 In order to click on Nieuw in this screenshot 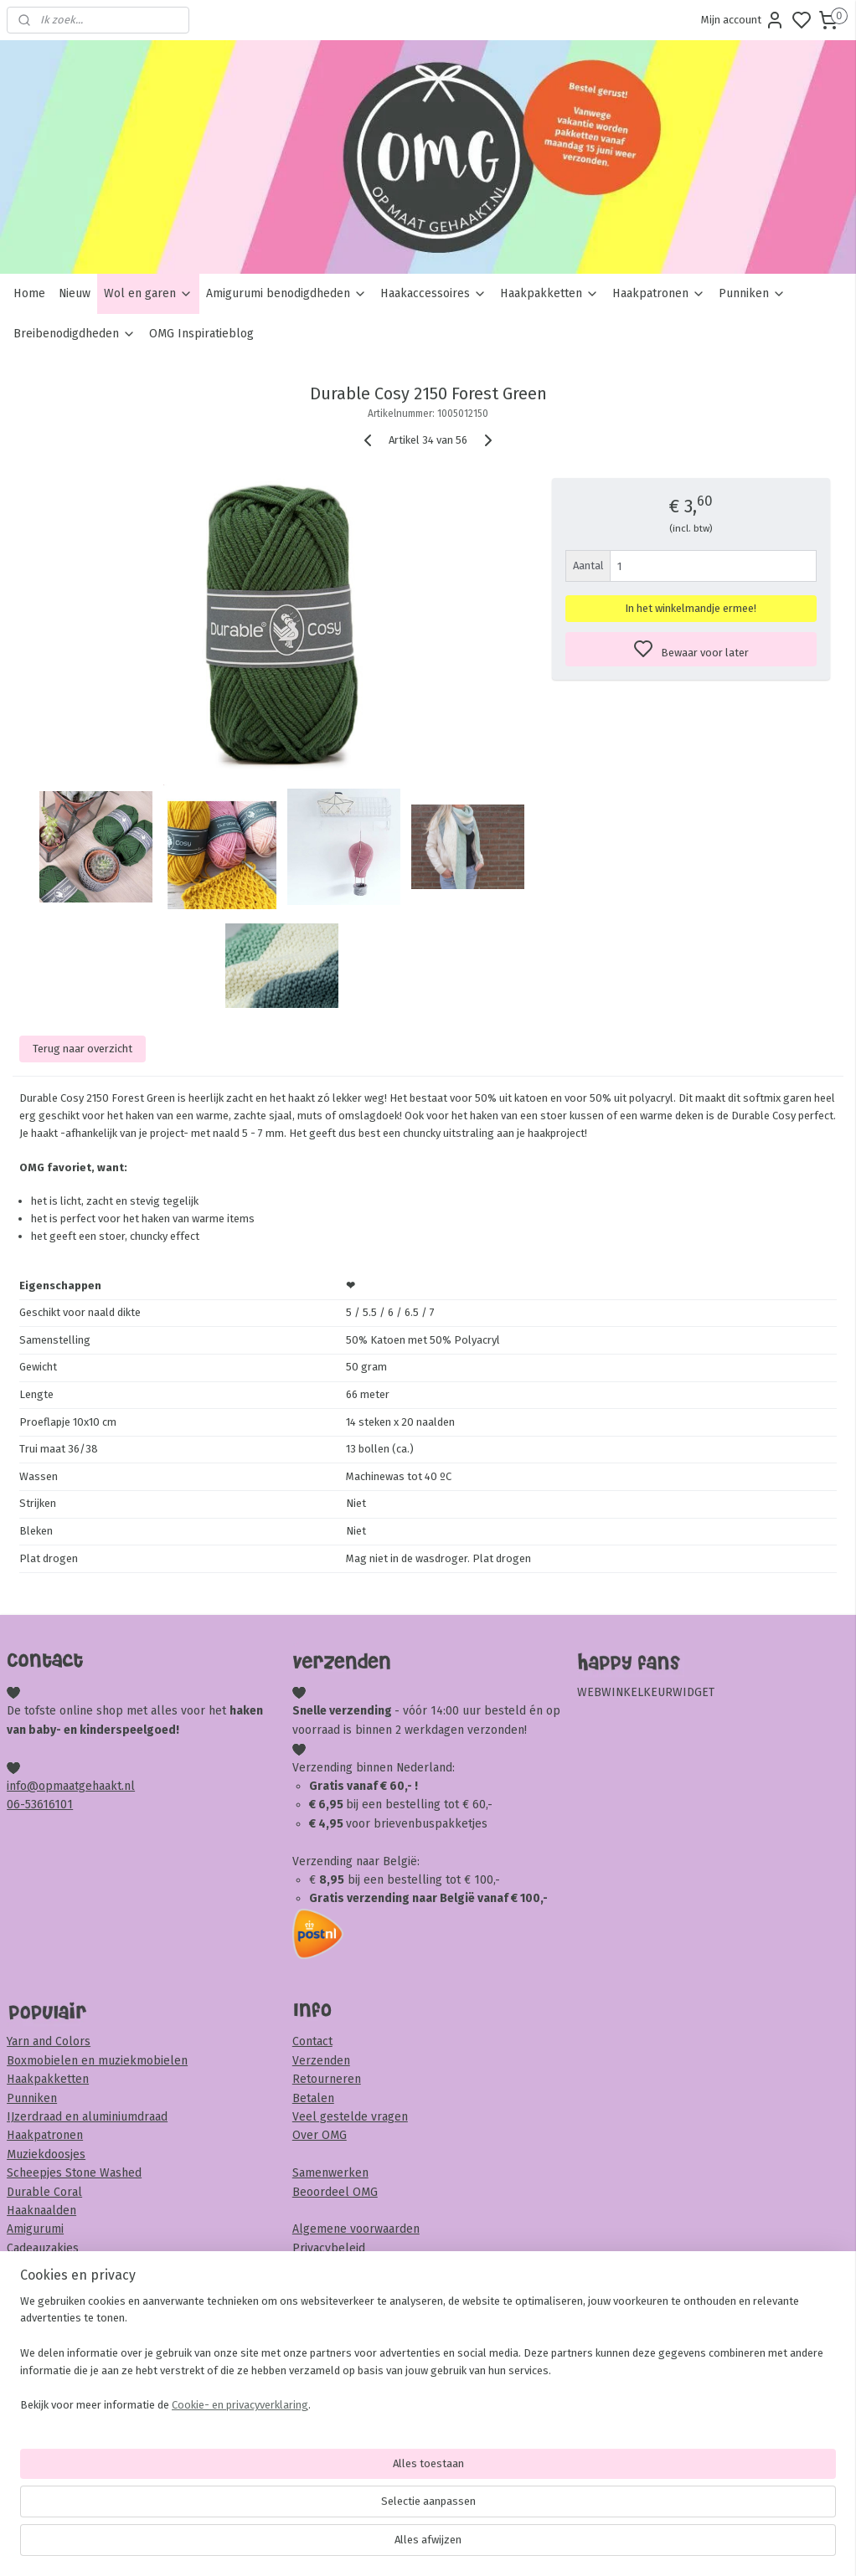, I will do `click(74, 293)`.